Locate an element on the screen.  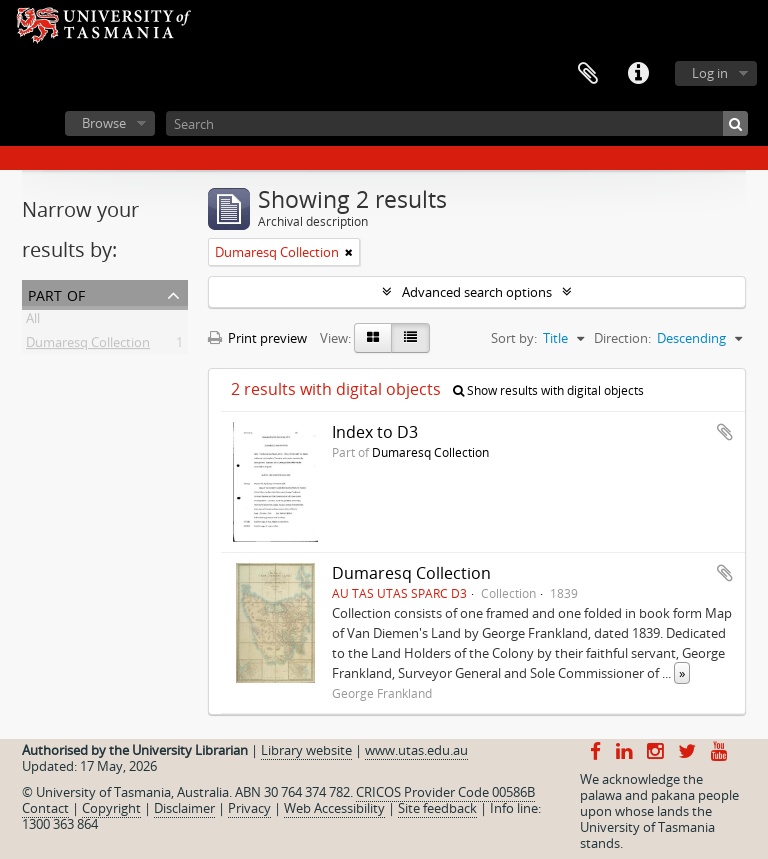
Log in is located at coordinates (710, 73).